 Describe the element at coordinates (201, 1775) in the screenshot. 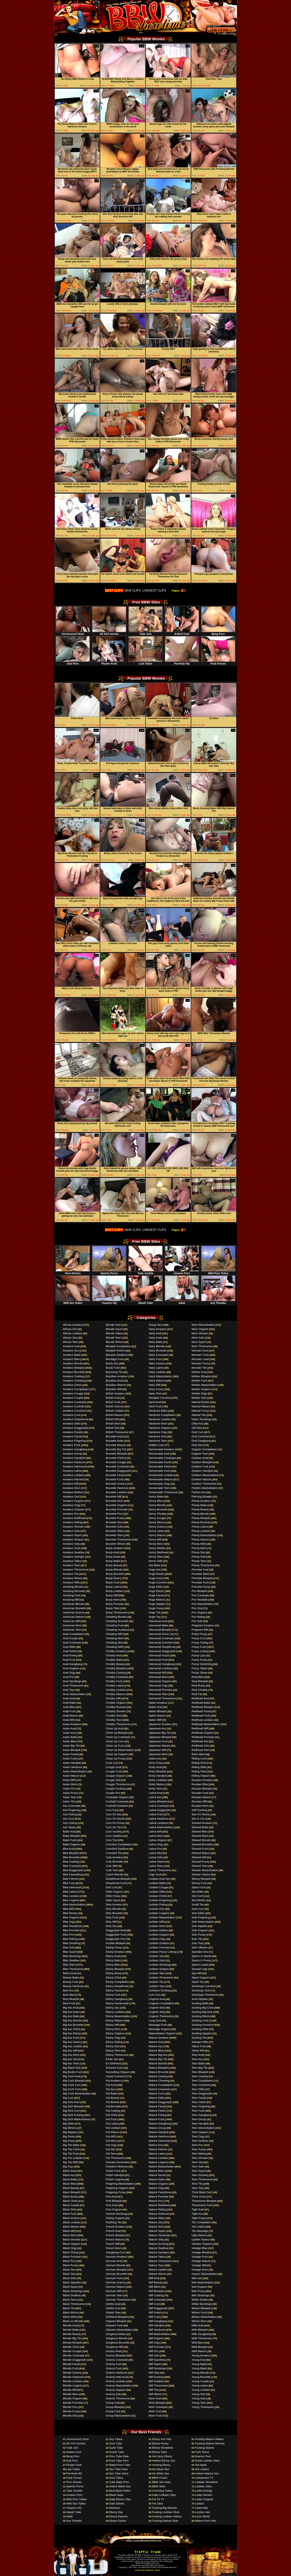

I see `Riding Orgasm` at that location.